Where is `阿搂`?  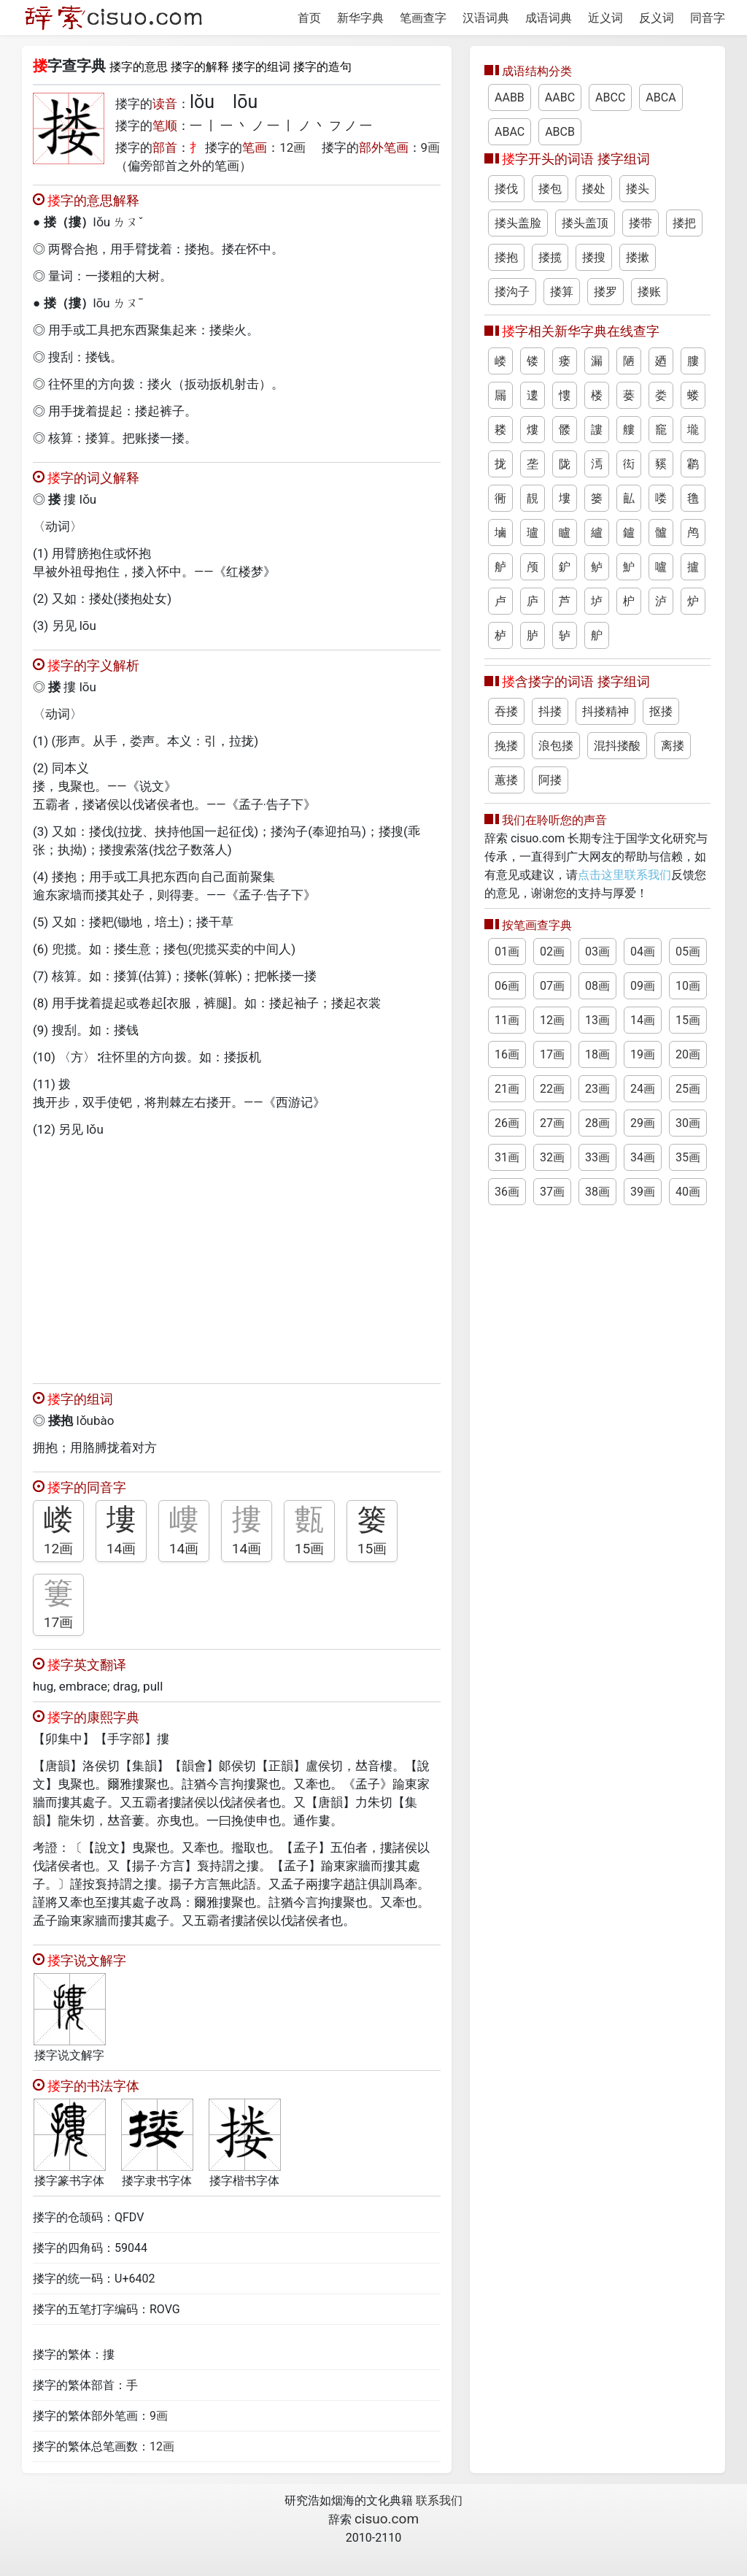 阿搂 is located at coordinates (550, 780).